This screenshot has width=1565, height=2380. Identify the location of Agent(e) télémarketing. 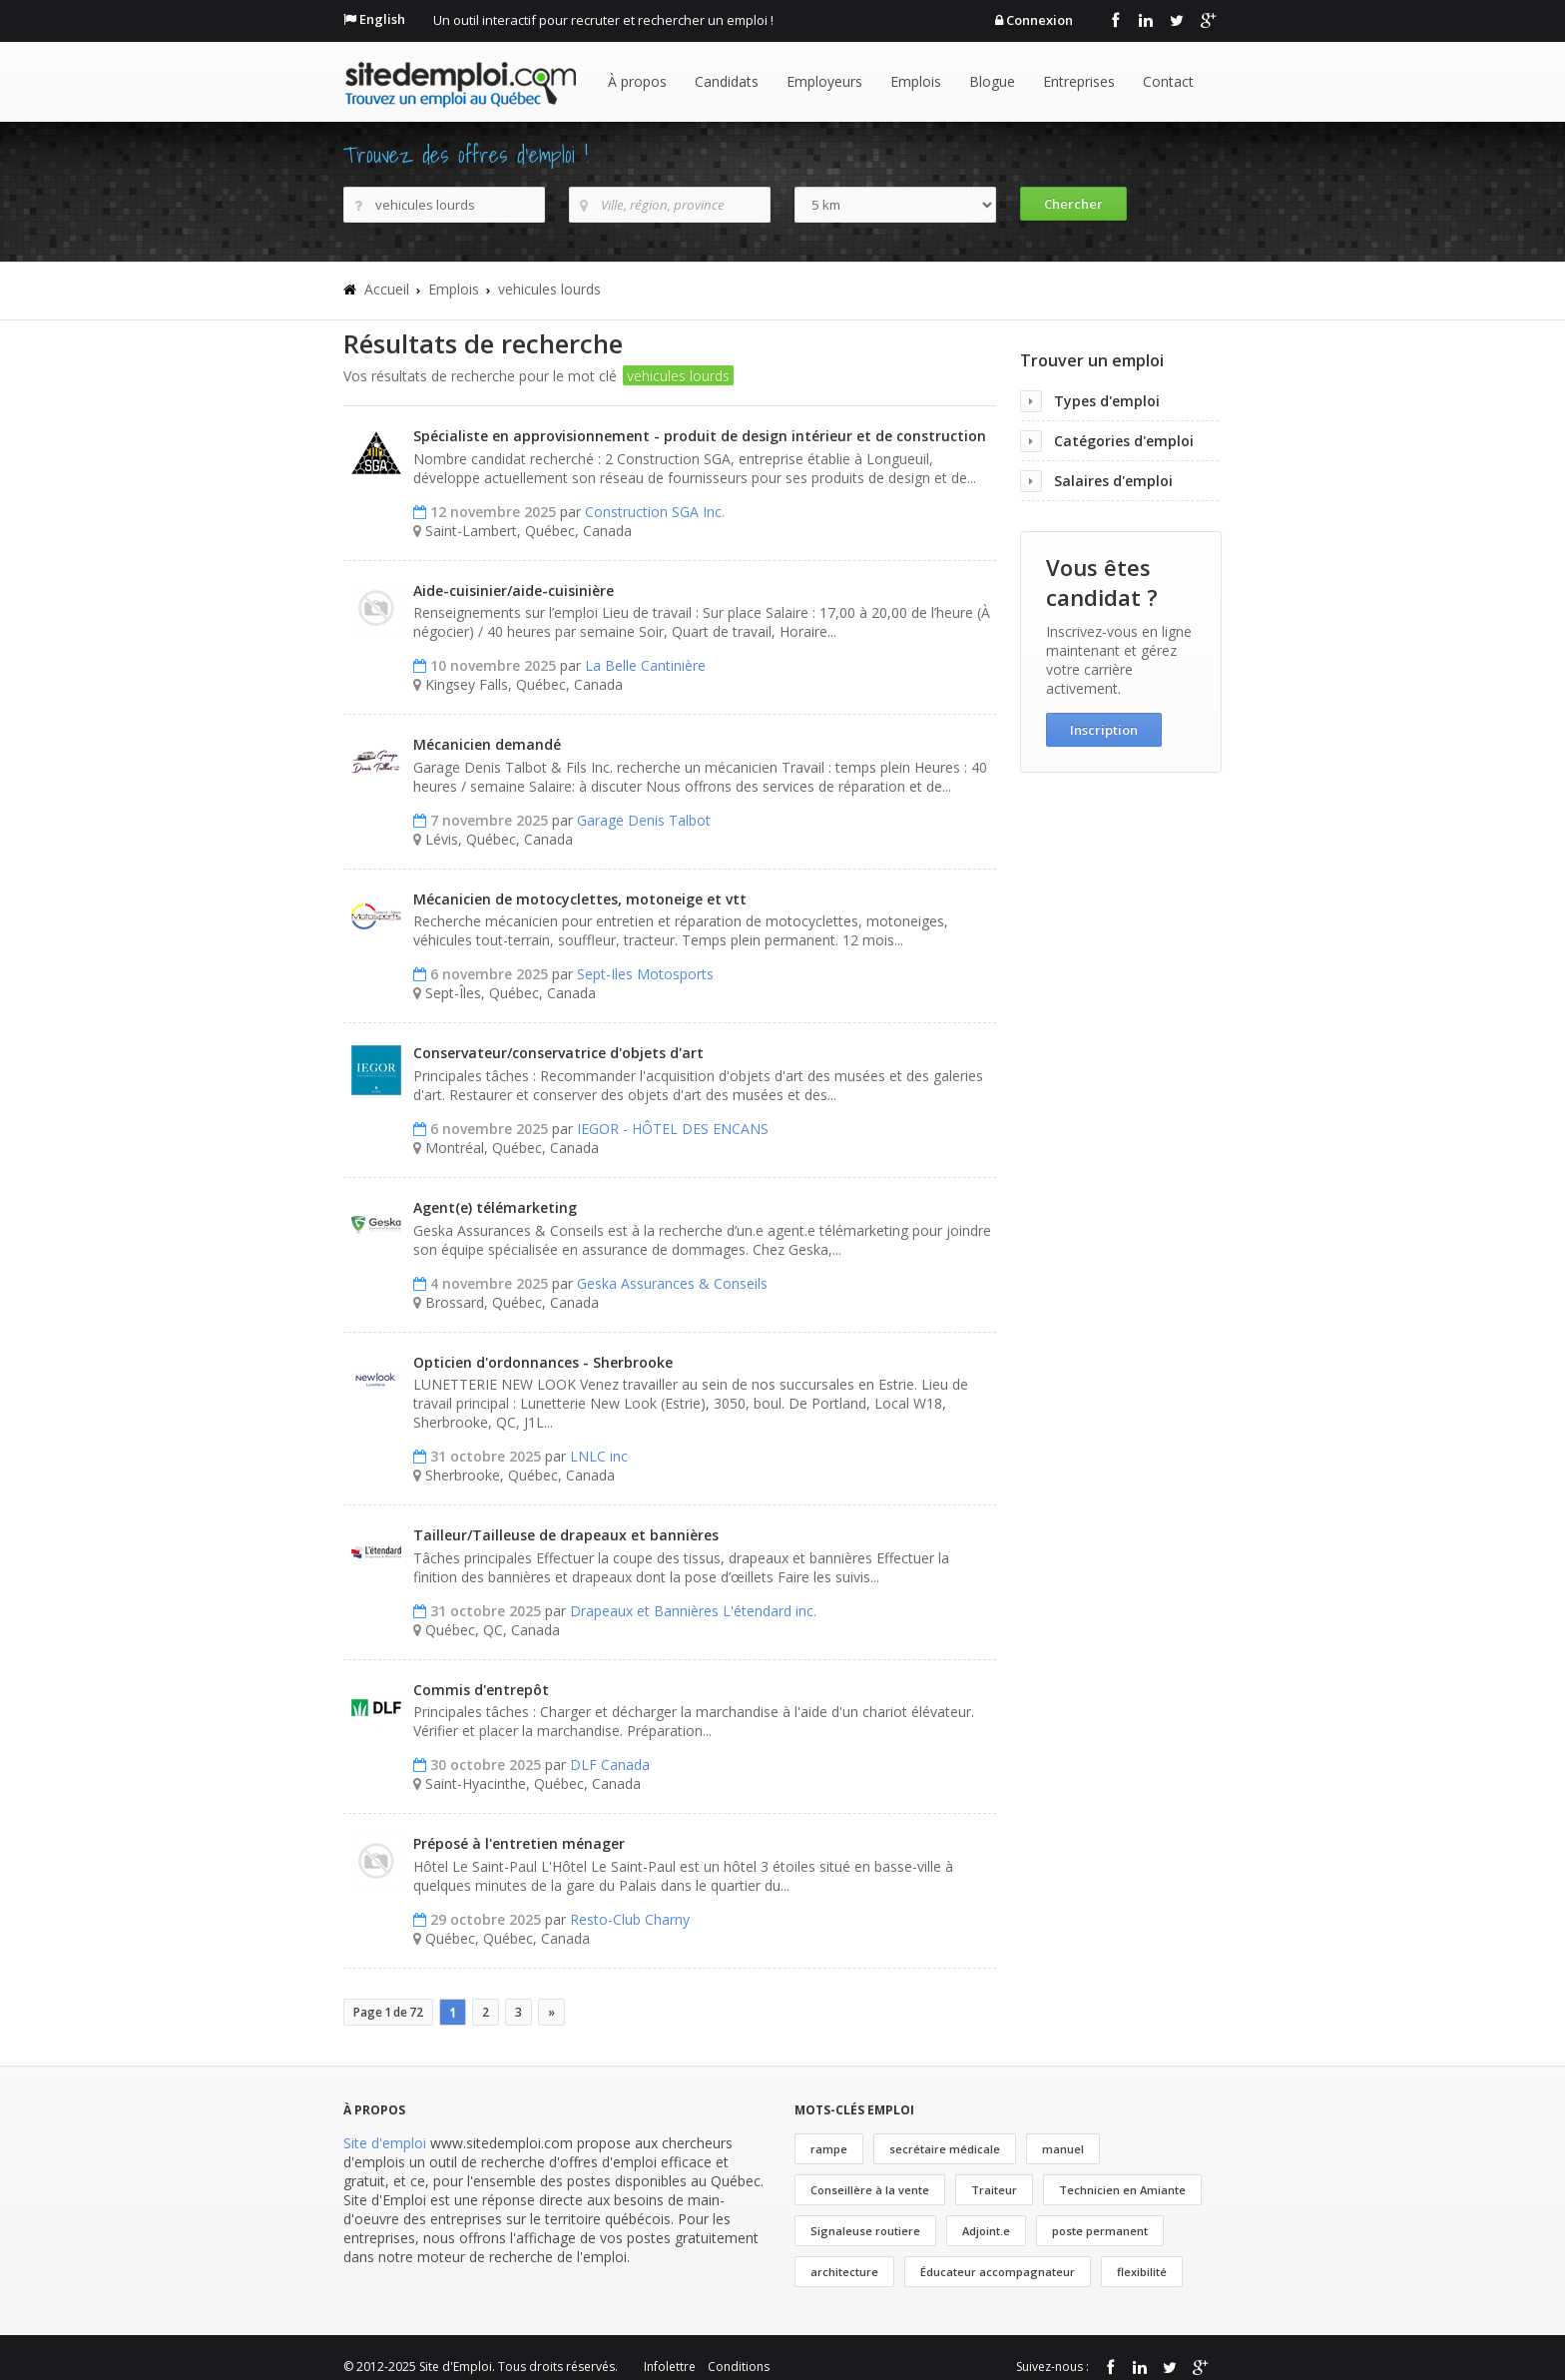
(495, 1207).